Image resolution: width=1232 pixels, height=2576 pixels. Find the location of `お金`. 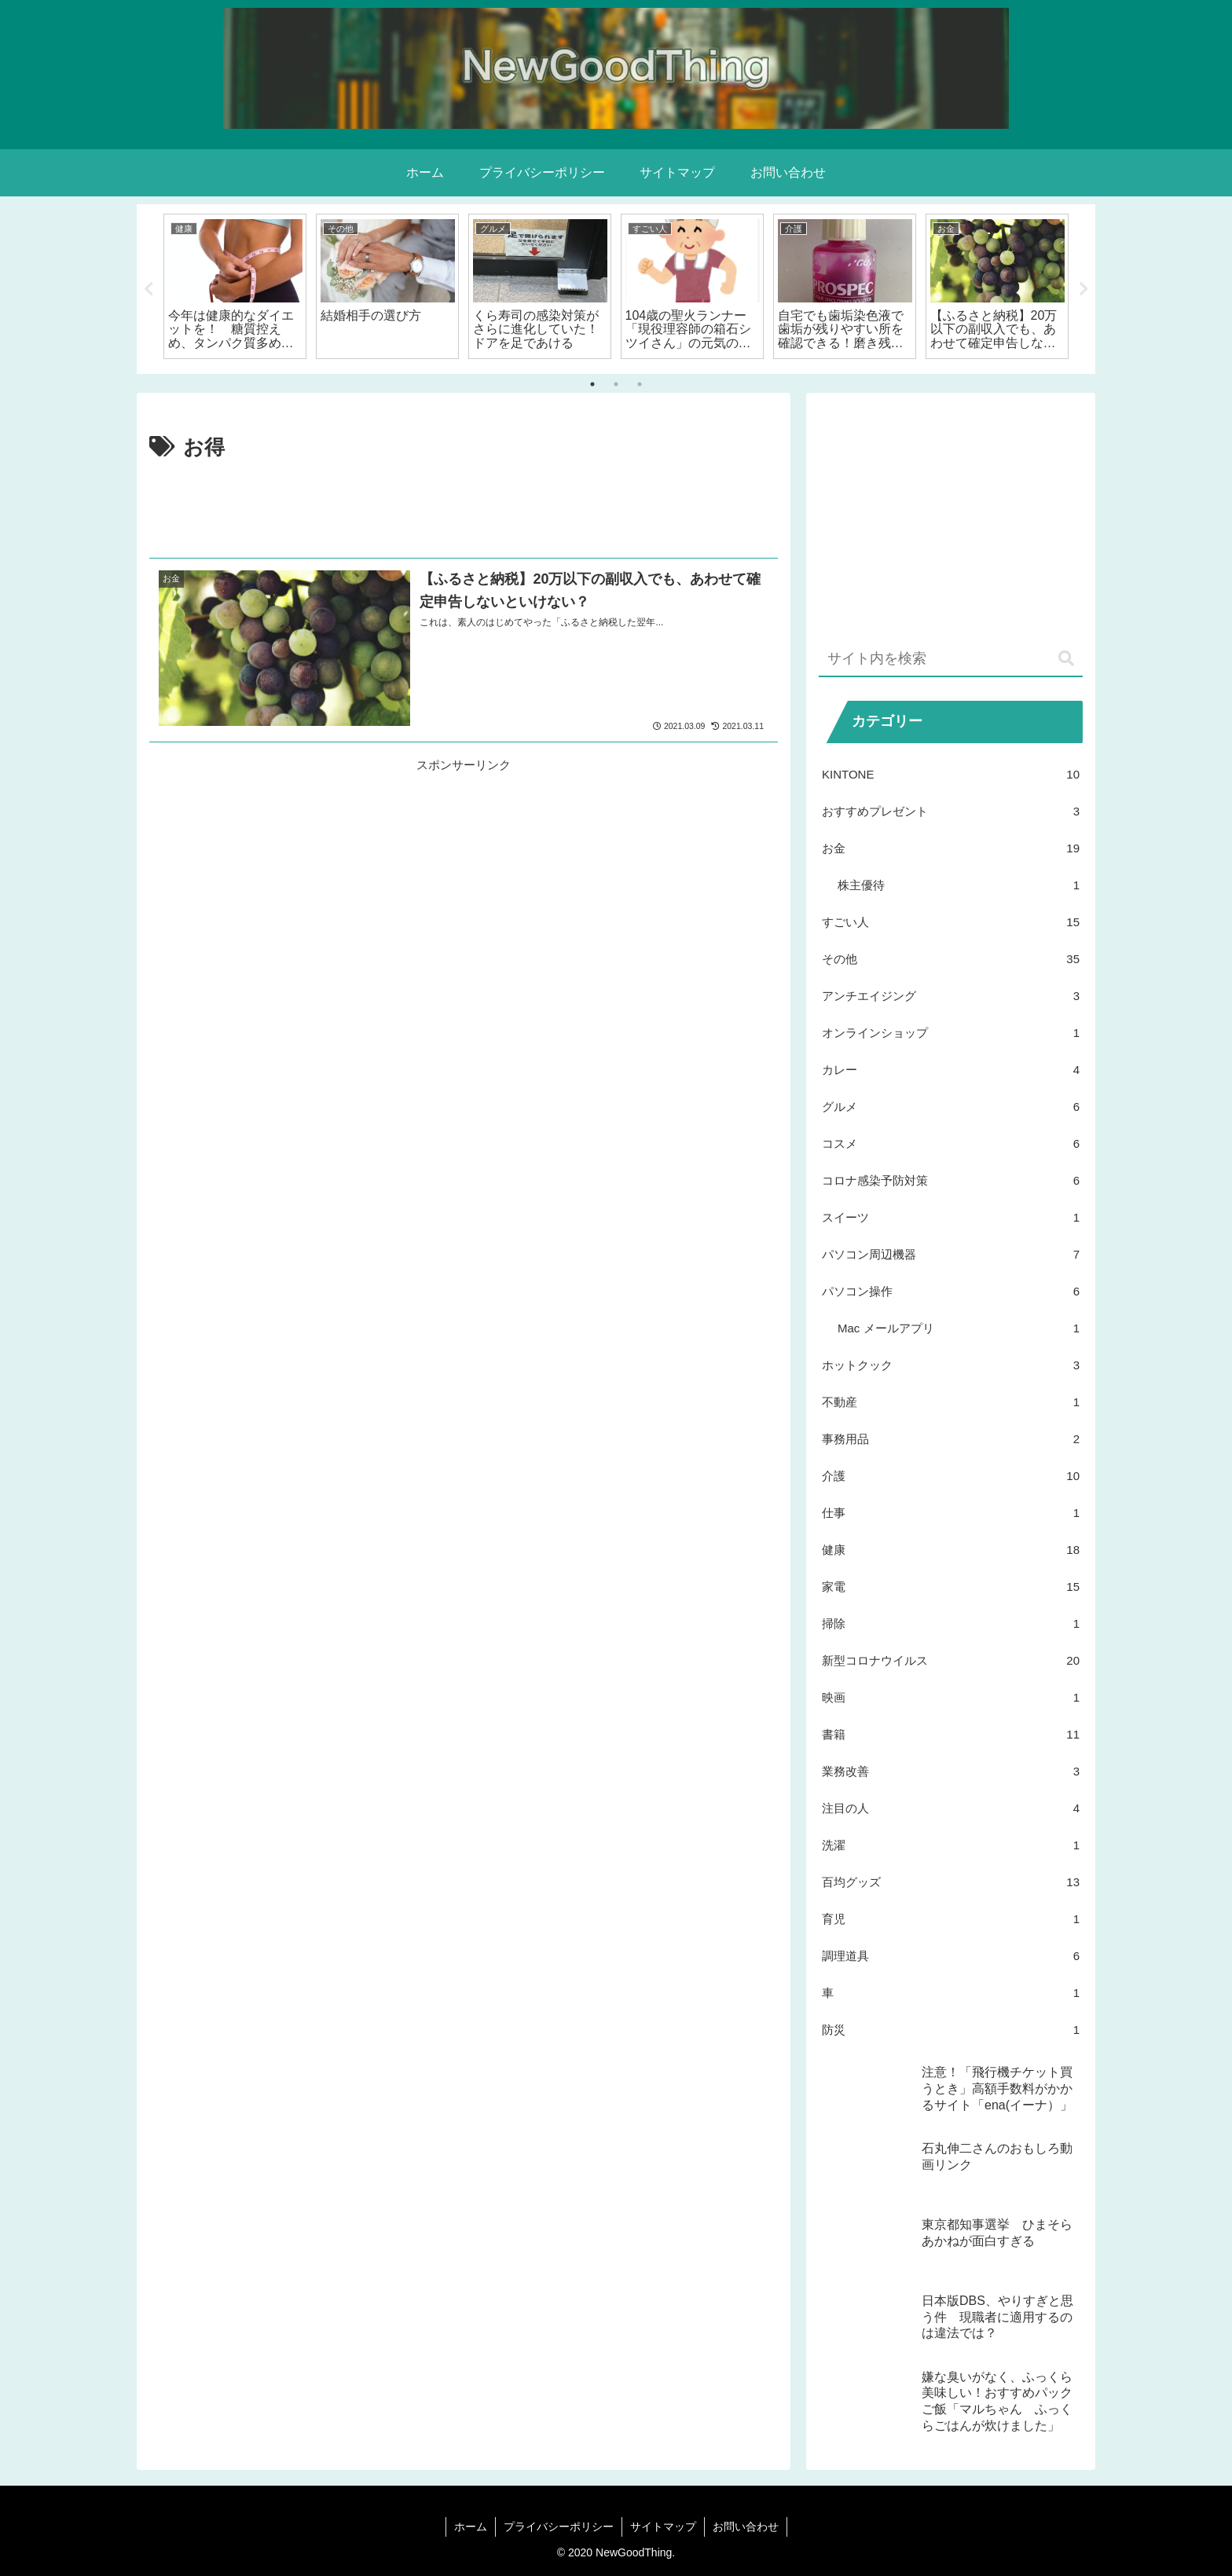

お金 is located at coordinates (951, 848).